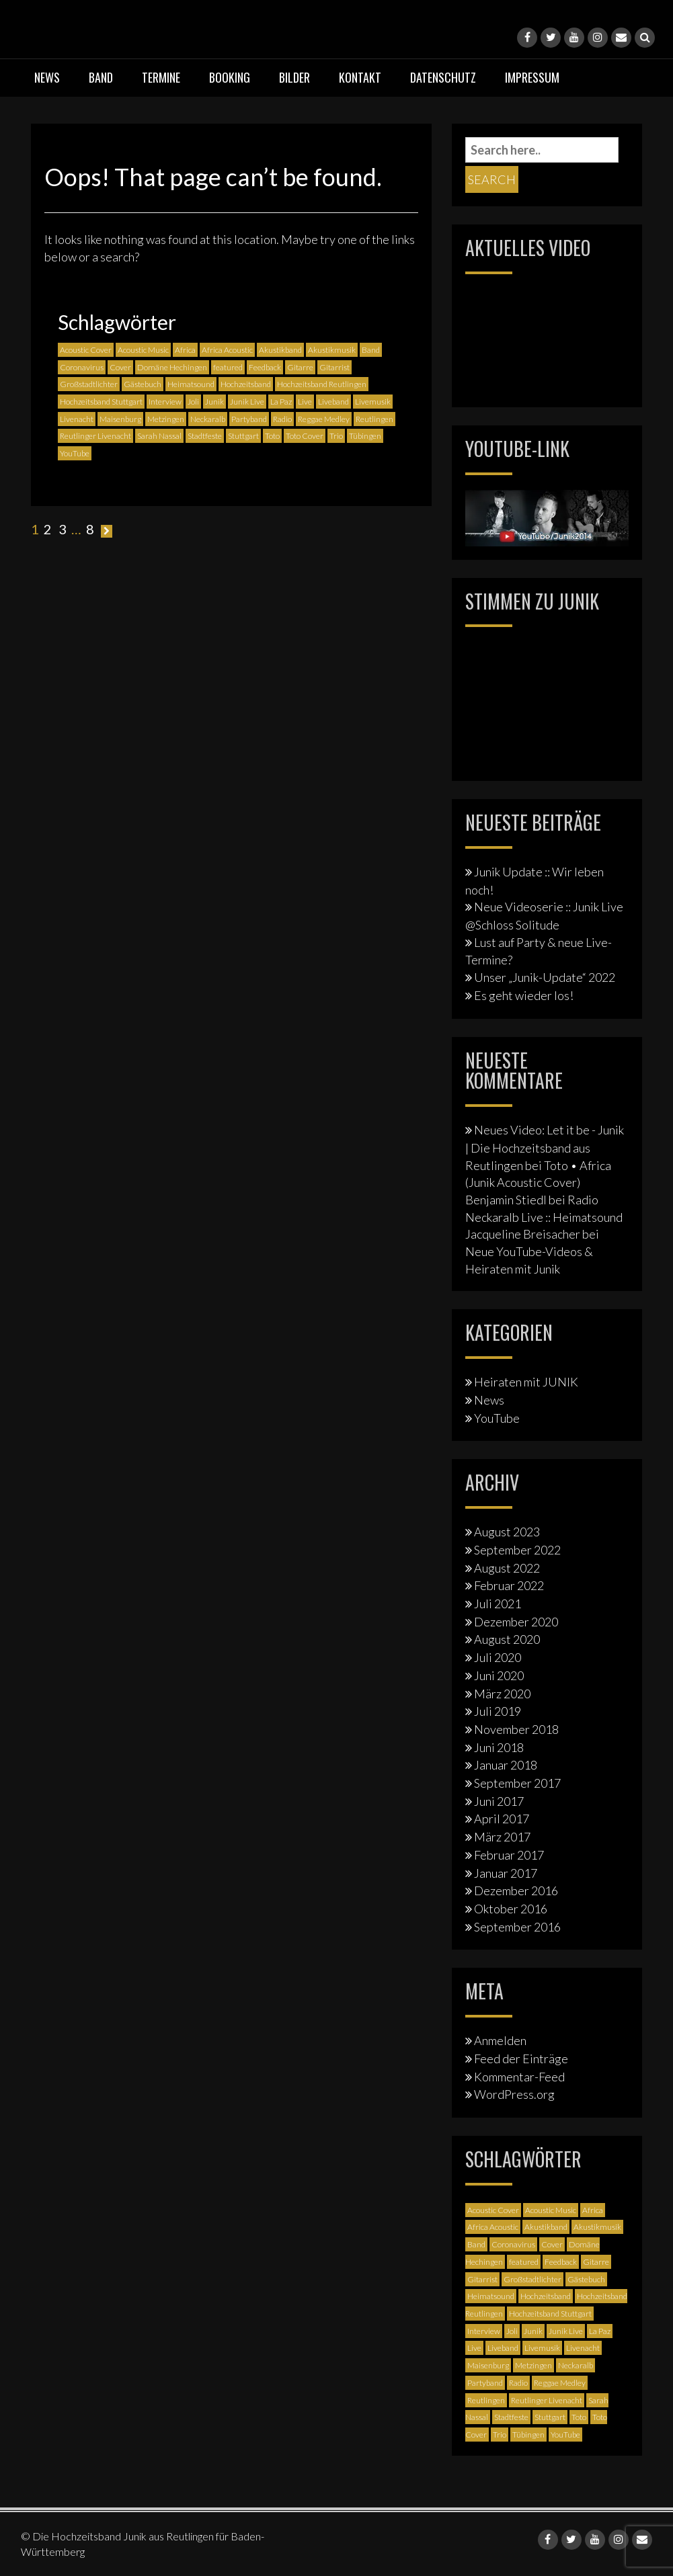  I want to click on Dezember 2016, so click(516, 1890).